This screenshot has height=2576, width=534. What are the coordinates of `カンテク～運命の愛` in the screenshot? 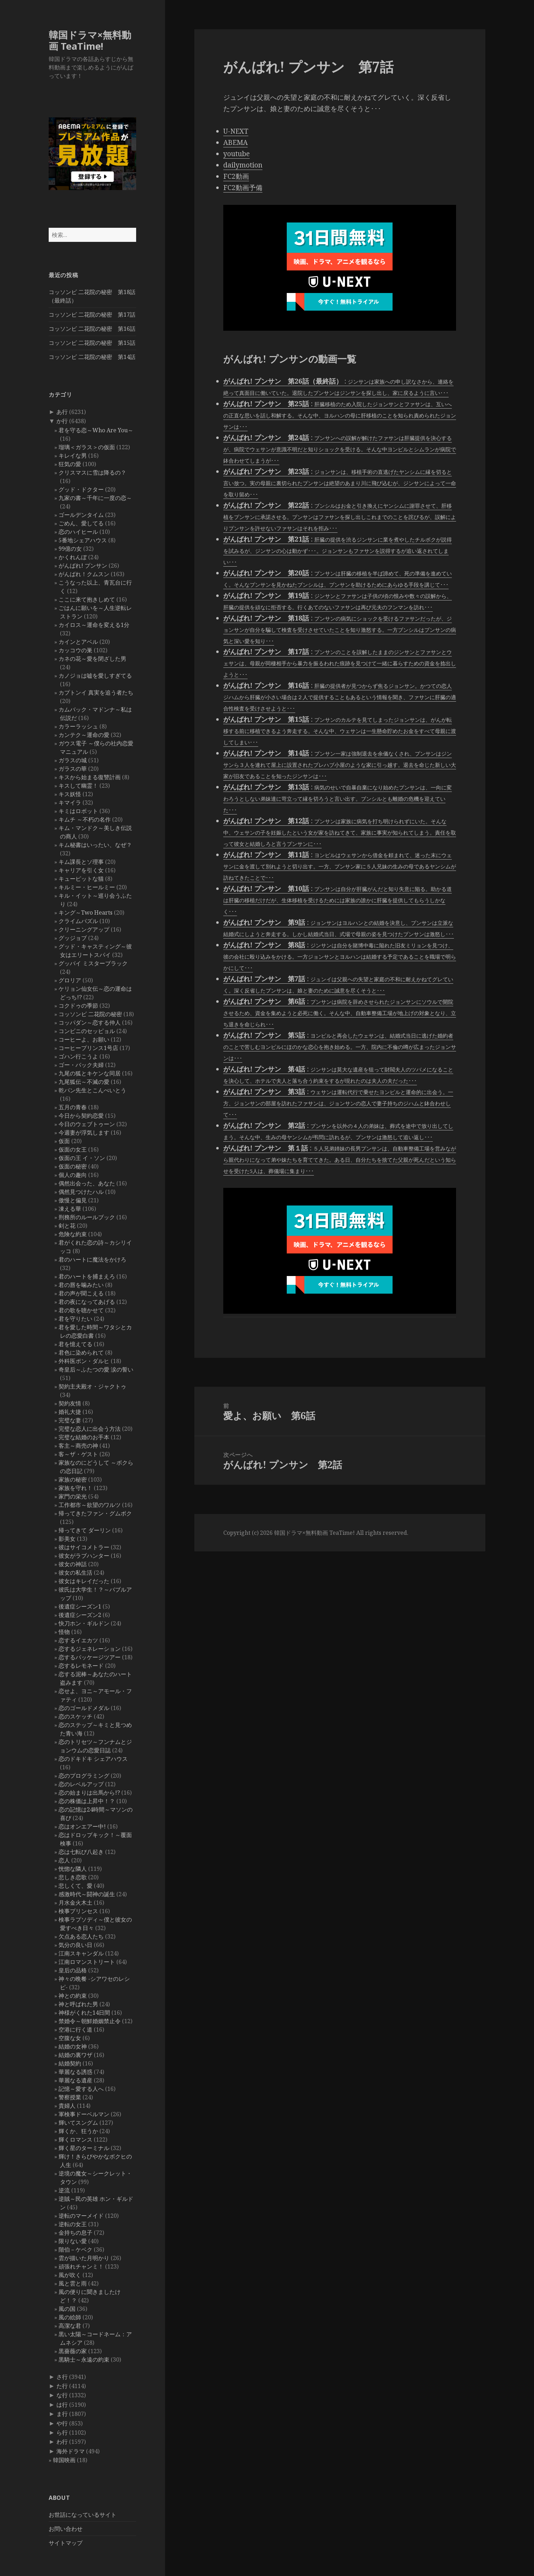 It's located at (84, 735).